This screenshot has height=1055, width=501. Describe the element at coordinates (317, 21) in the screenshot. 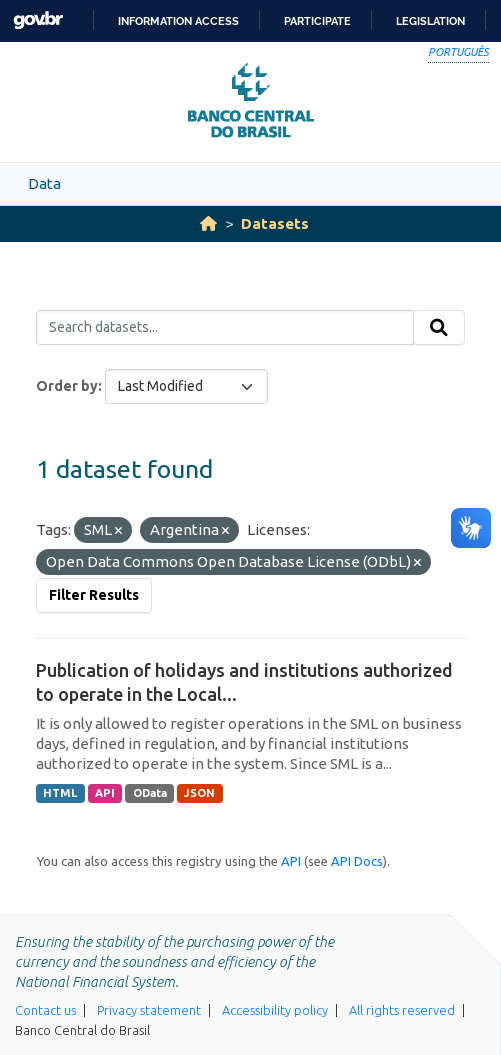

I see `Participate` at that location.